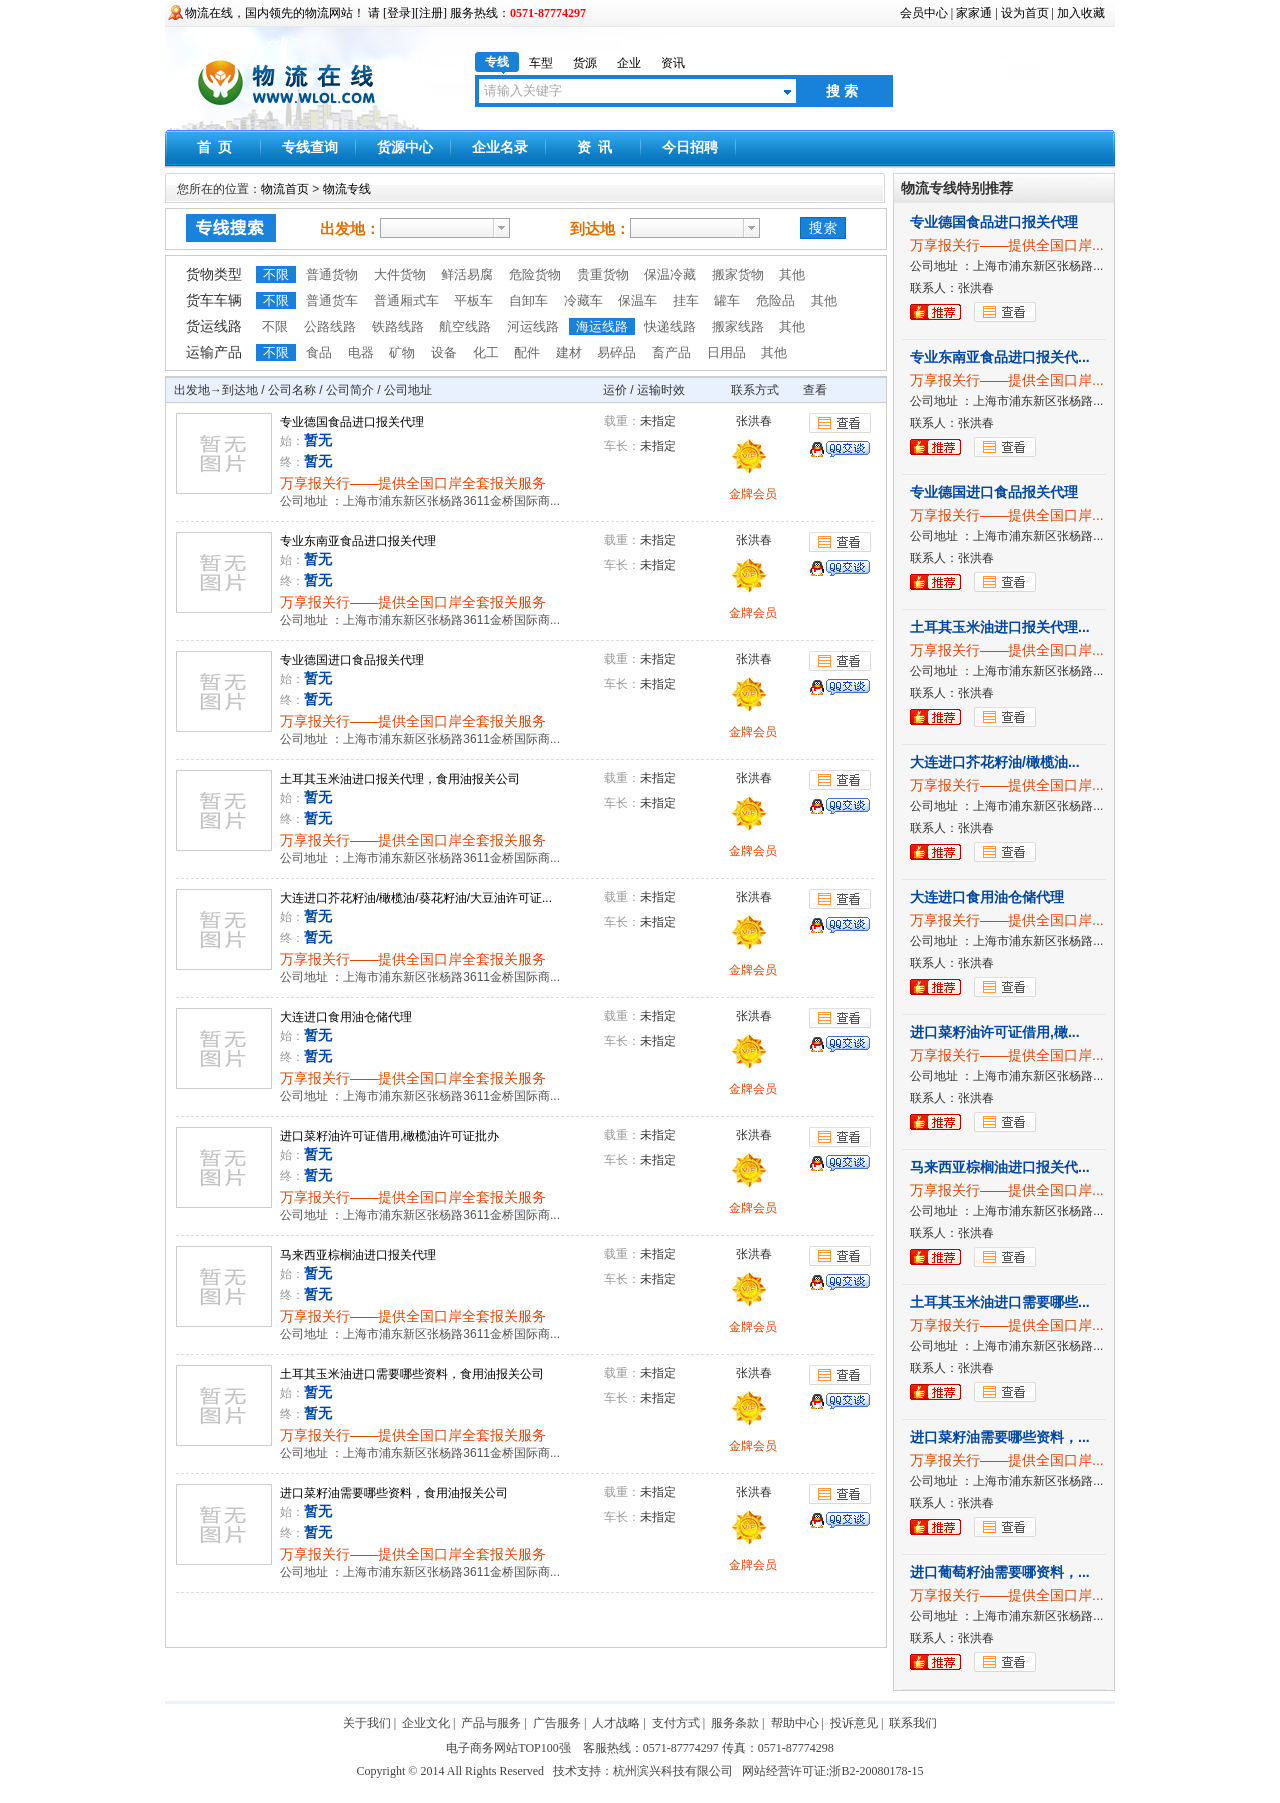  What do you see at coordinates (1000, 1572) in the screenshot?
I see `进口葡萄籽油需要哪资料，...` at bounding box center [1000, 1572].